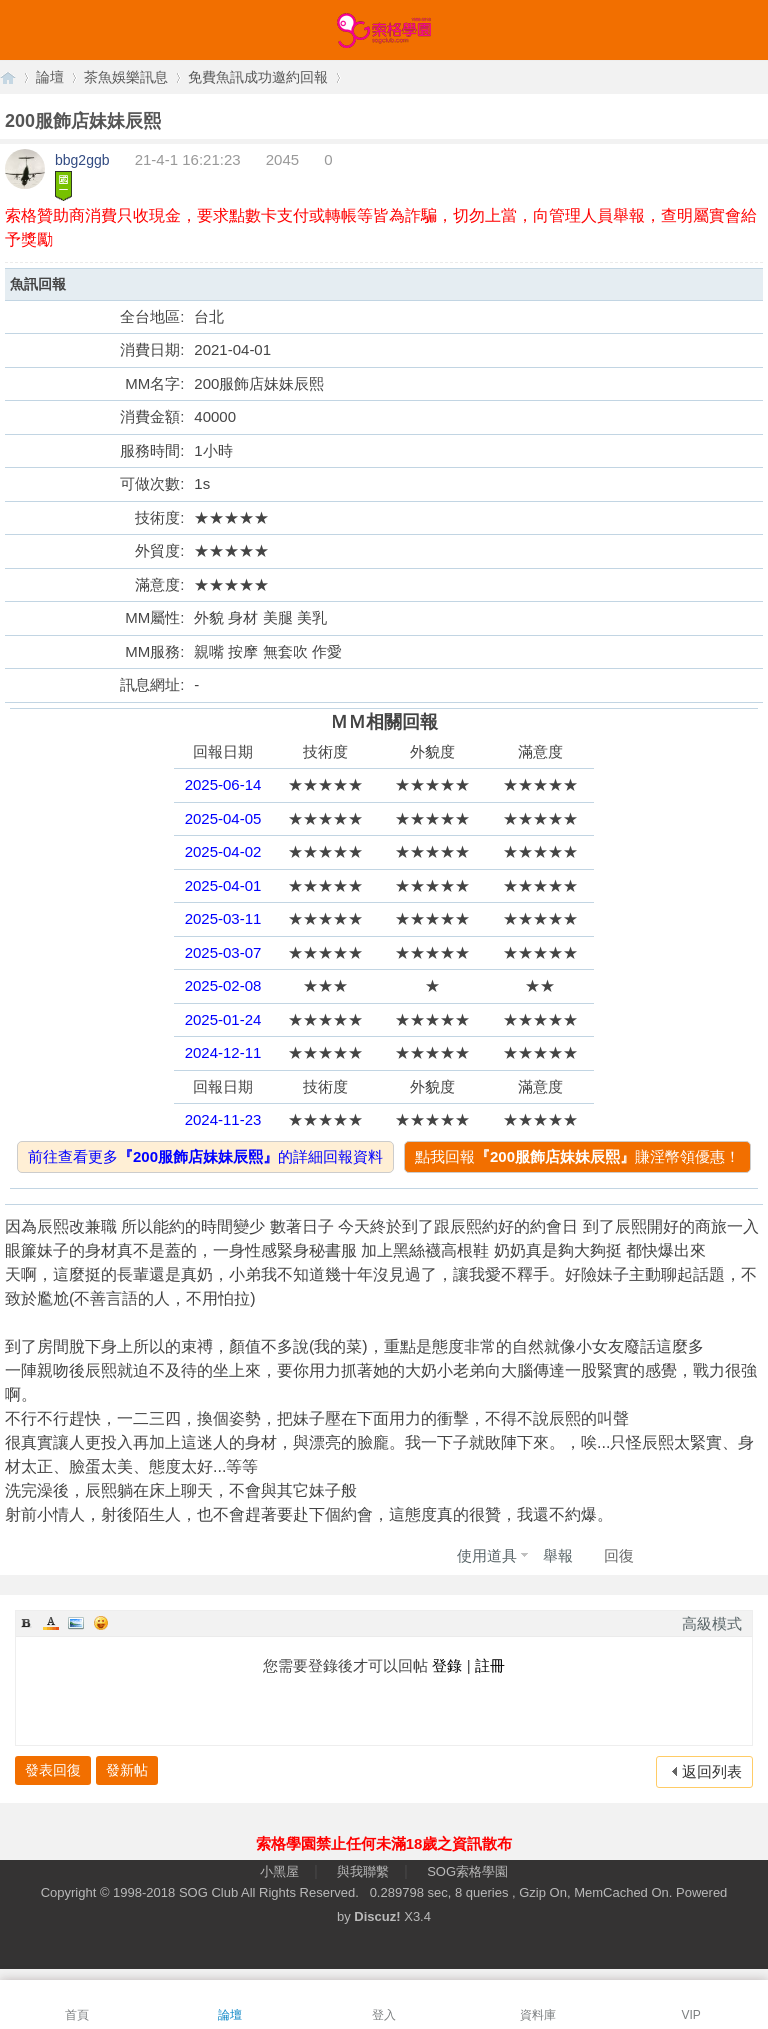 The height and width of the screenshot is (2029, 768). Describe the element at coordinates (712, 1623) in the screenshot. I see `高級模式` at that location.